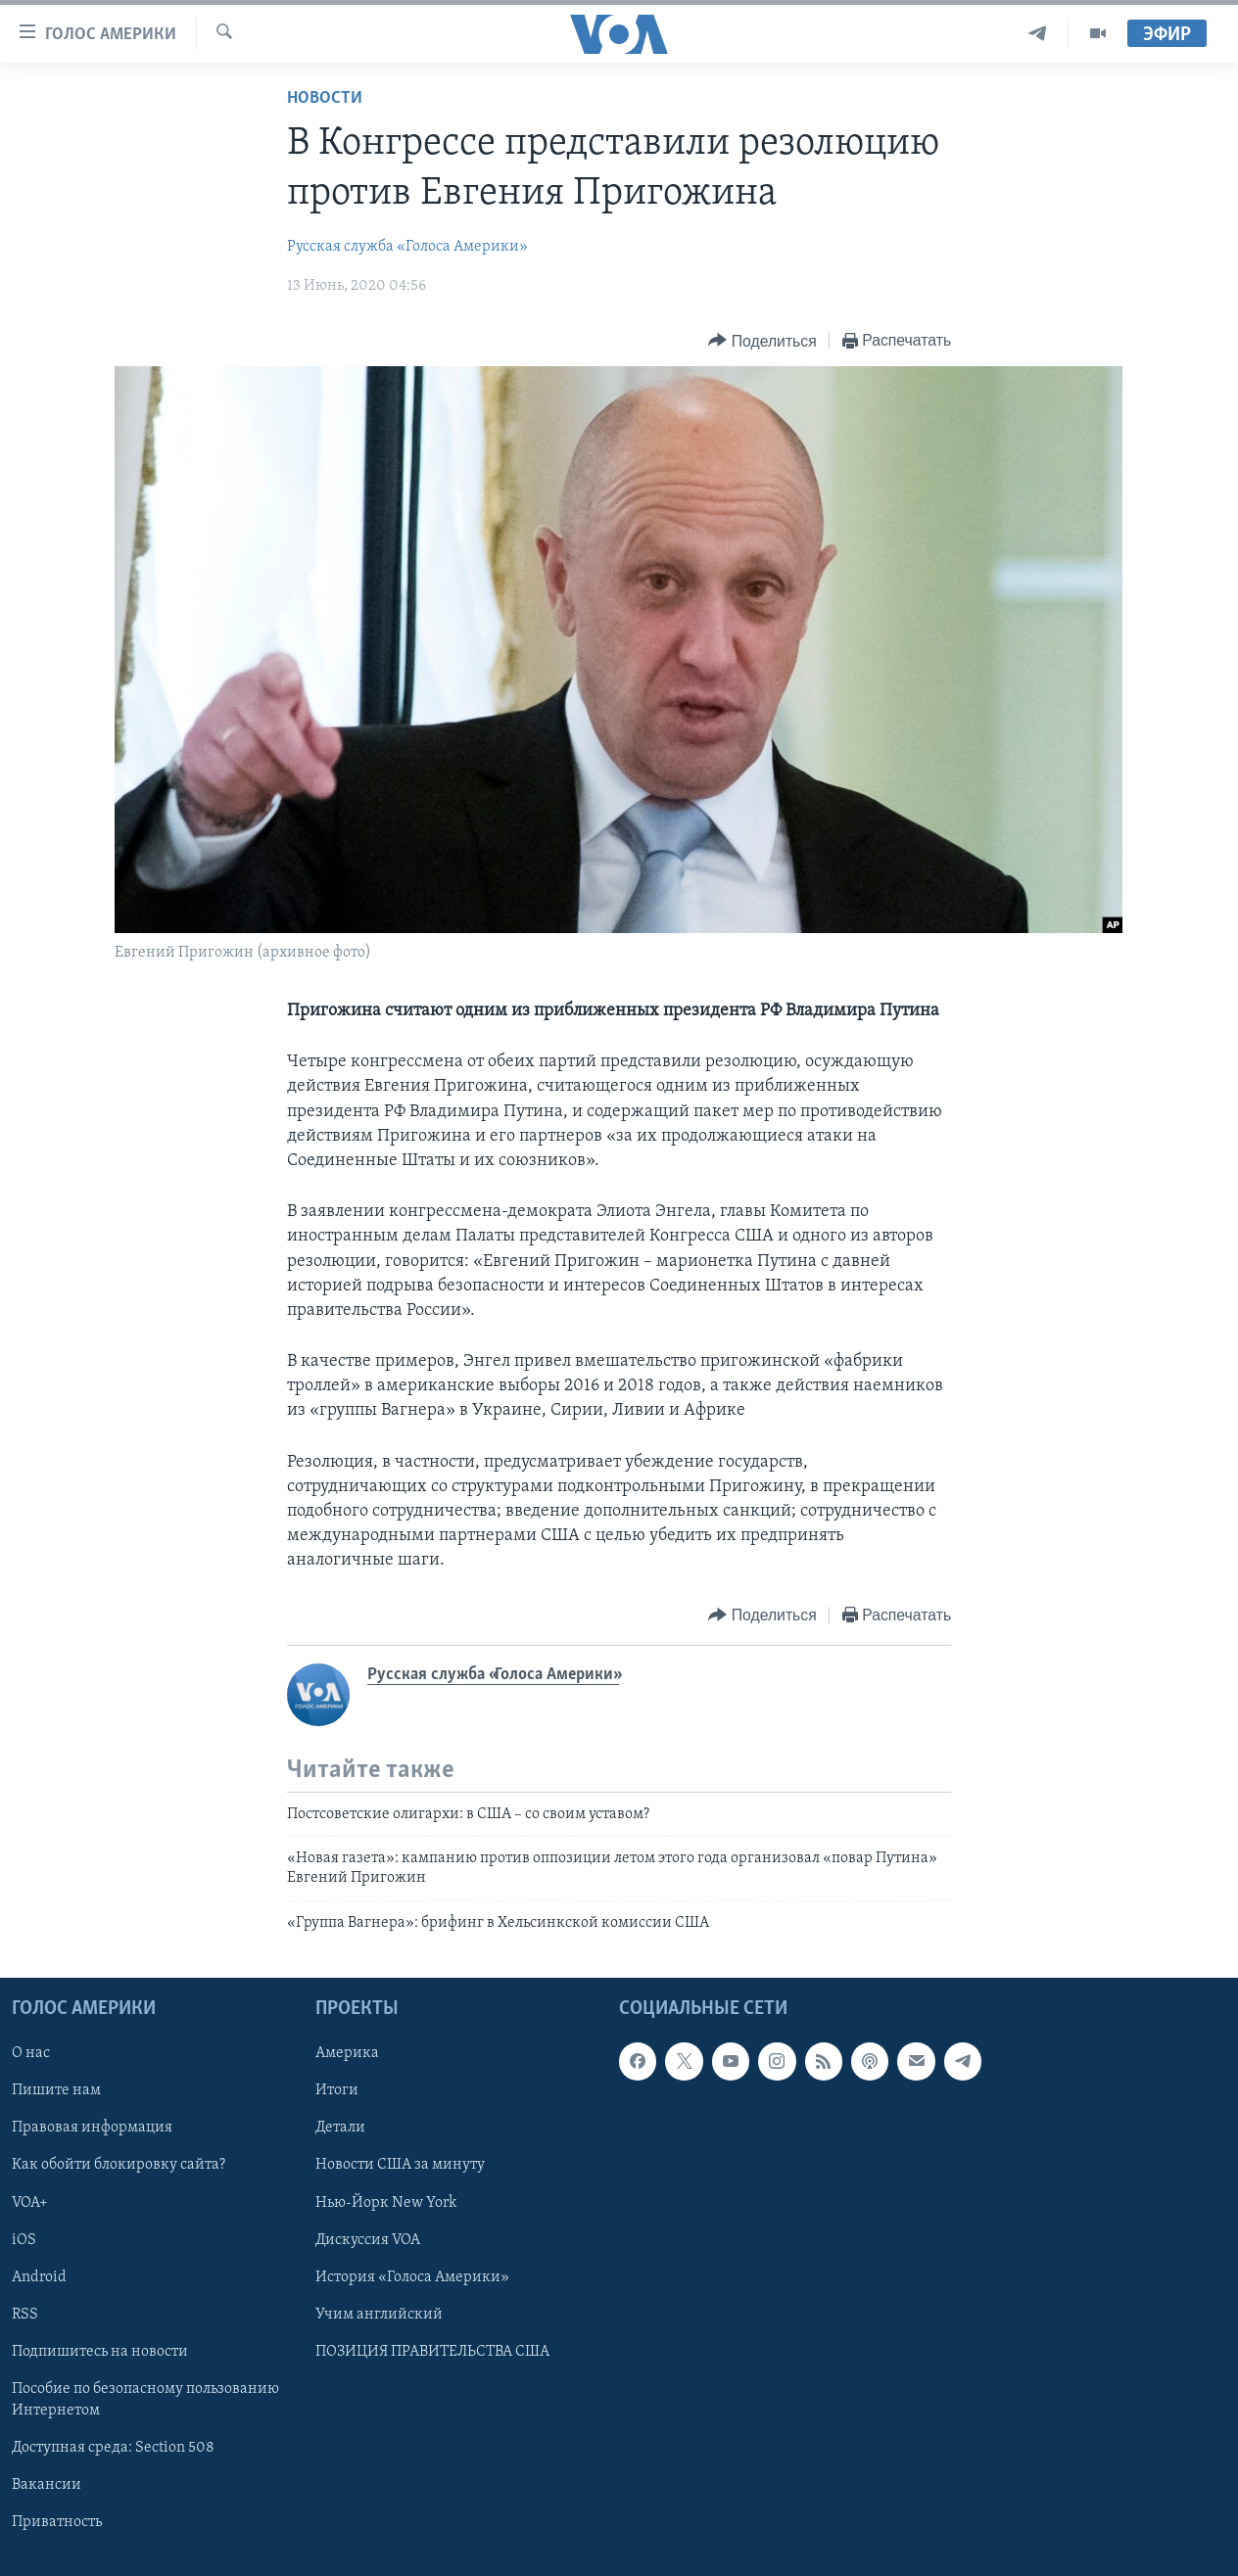 The image size is (1238, 2576). Describe the element at coordinates (113, 2448) in the screenshot. I see `Доступная среда: Section 508` at that location.